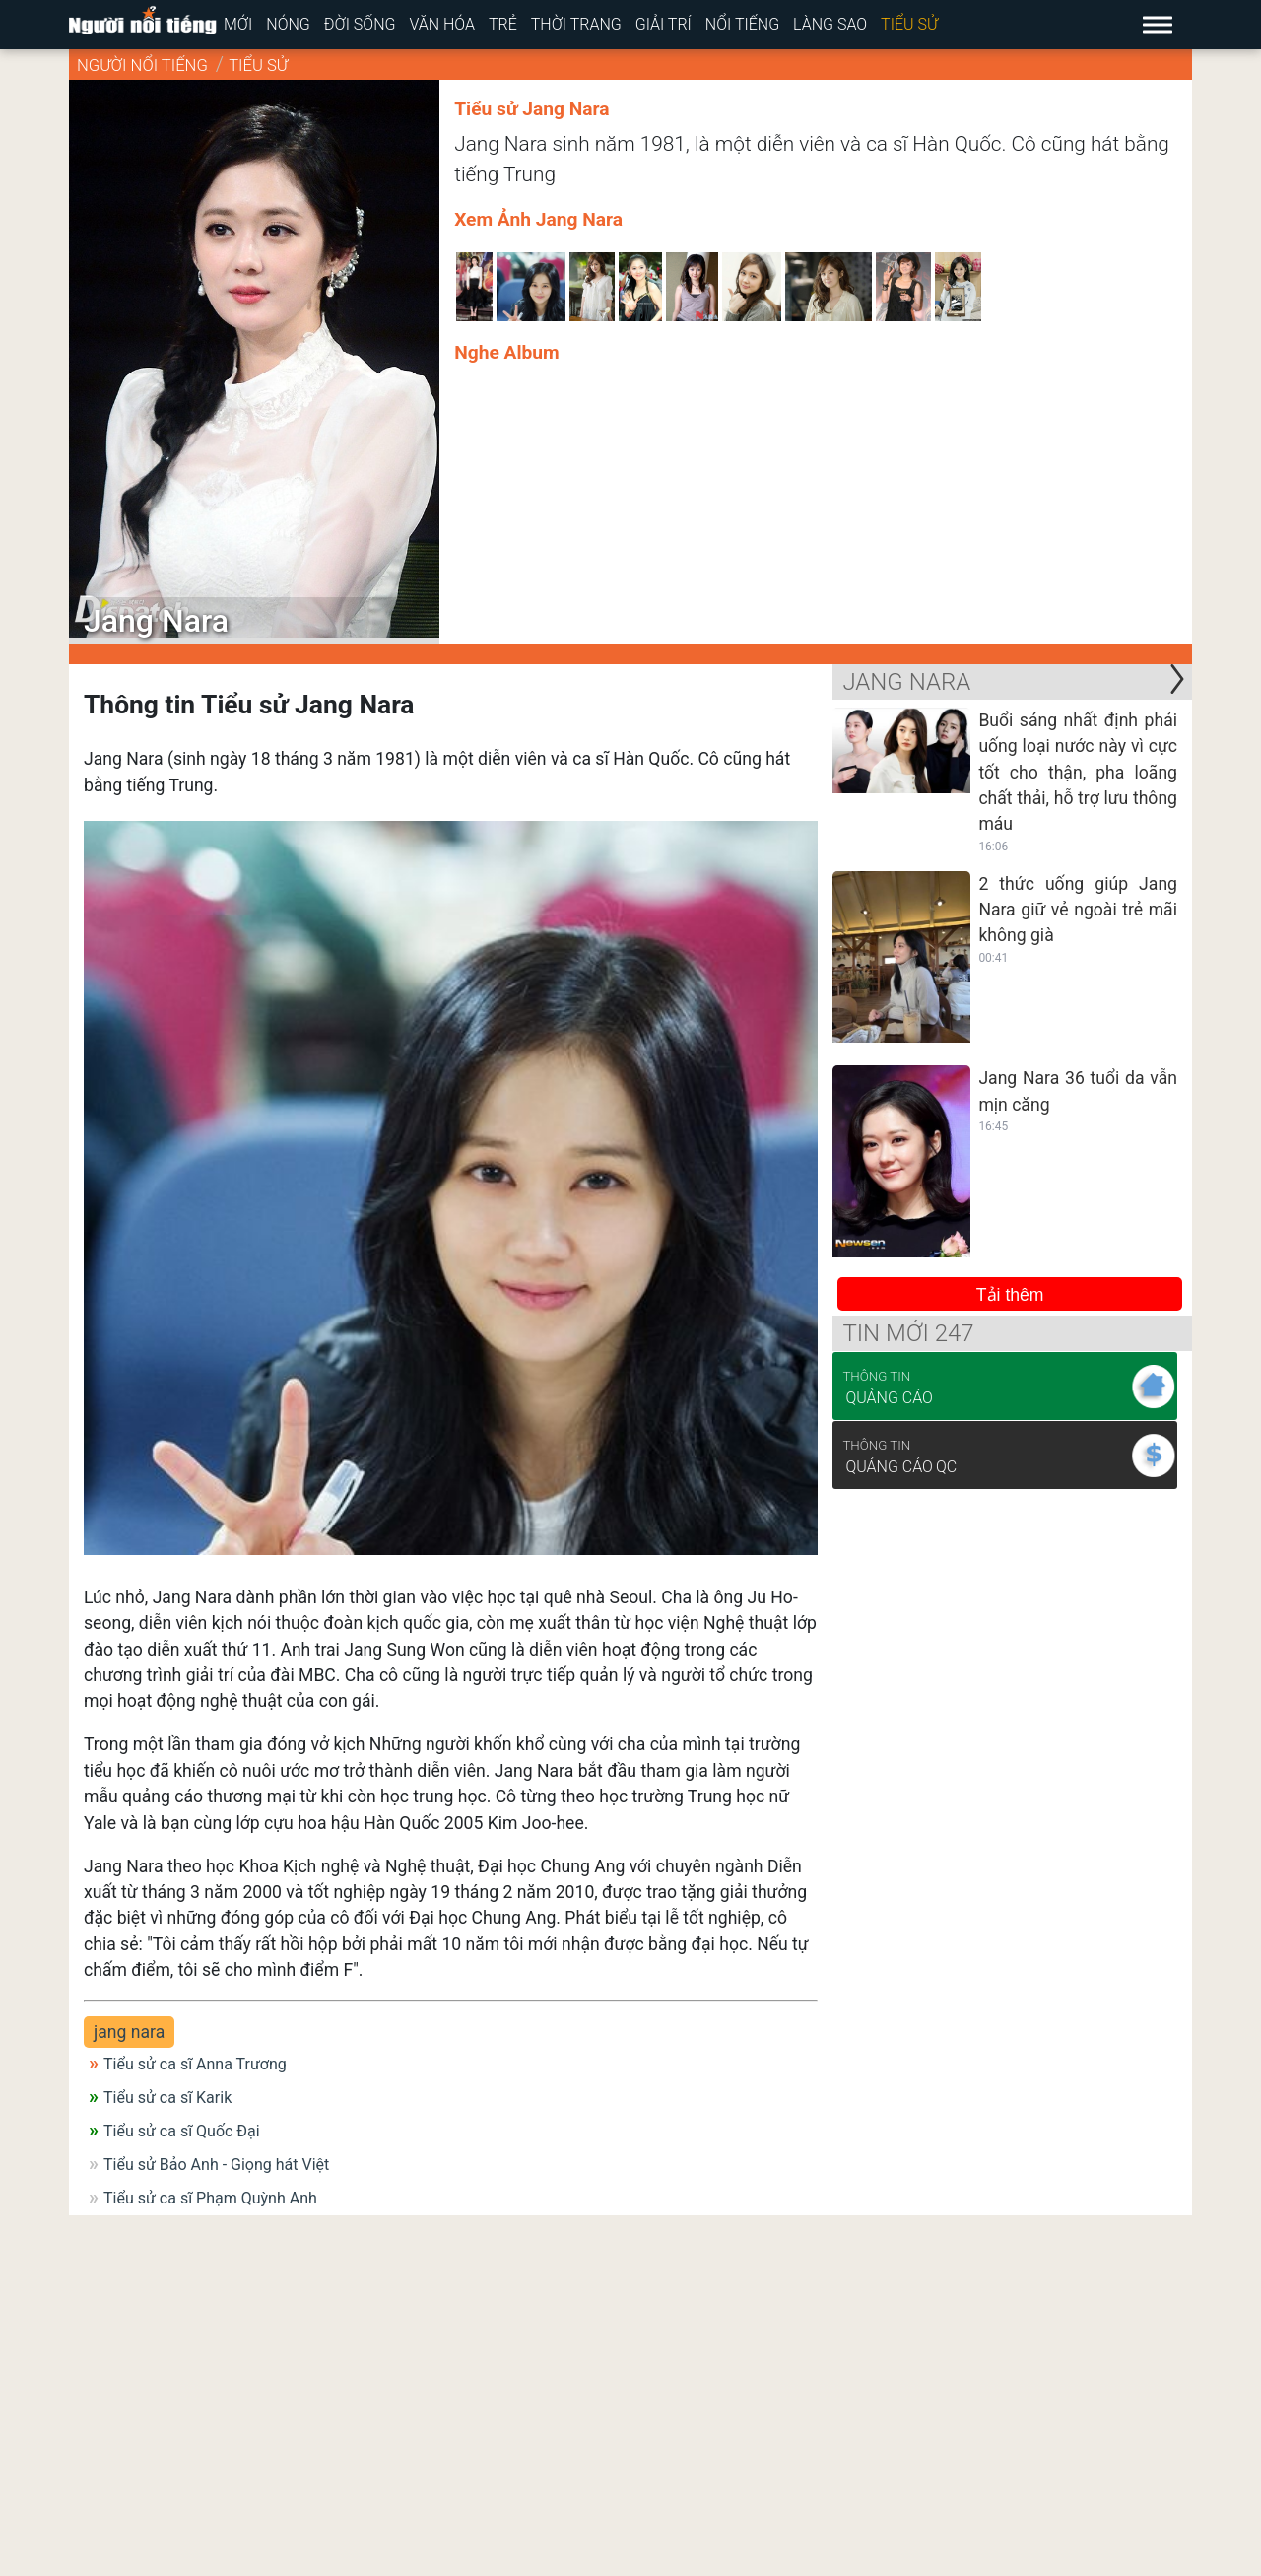 The height and width of the screenshot is (2576, 1261). Describe the element at coordinates (238, 24) in the screenshot. I see `Mới` at that location.